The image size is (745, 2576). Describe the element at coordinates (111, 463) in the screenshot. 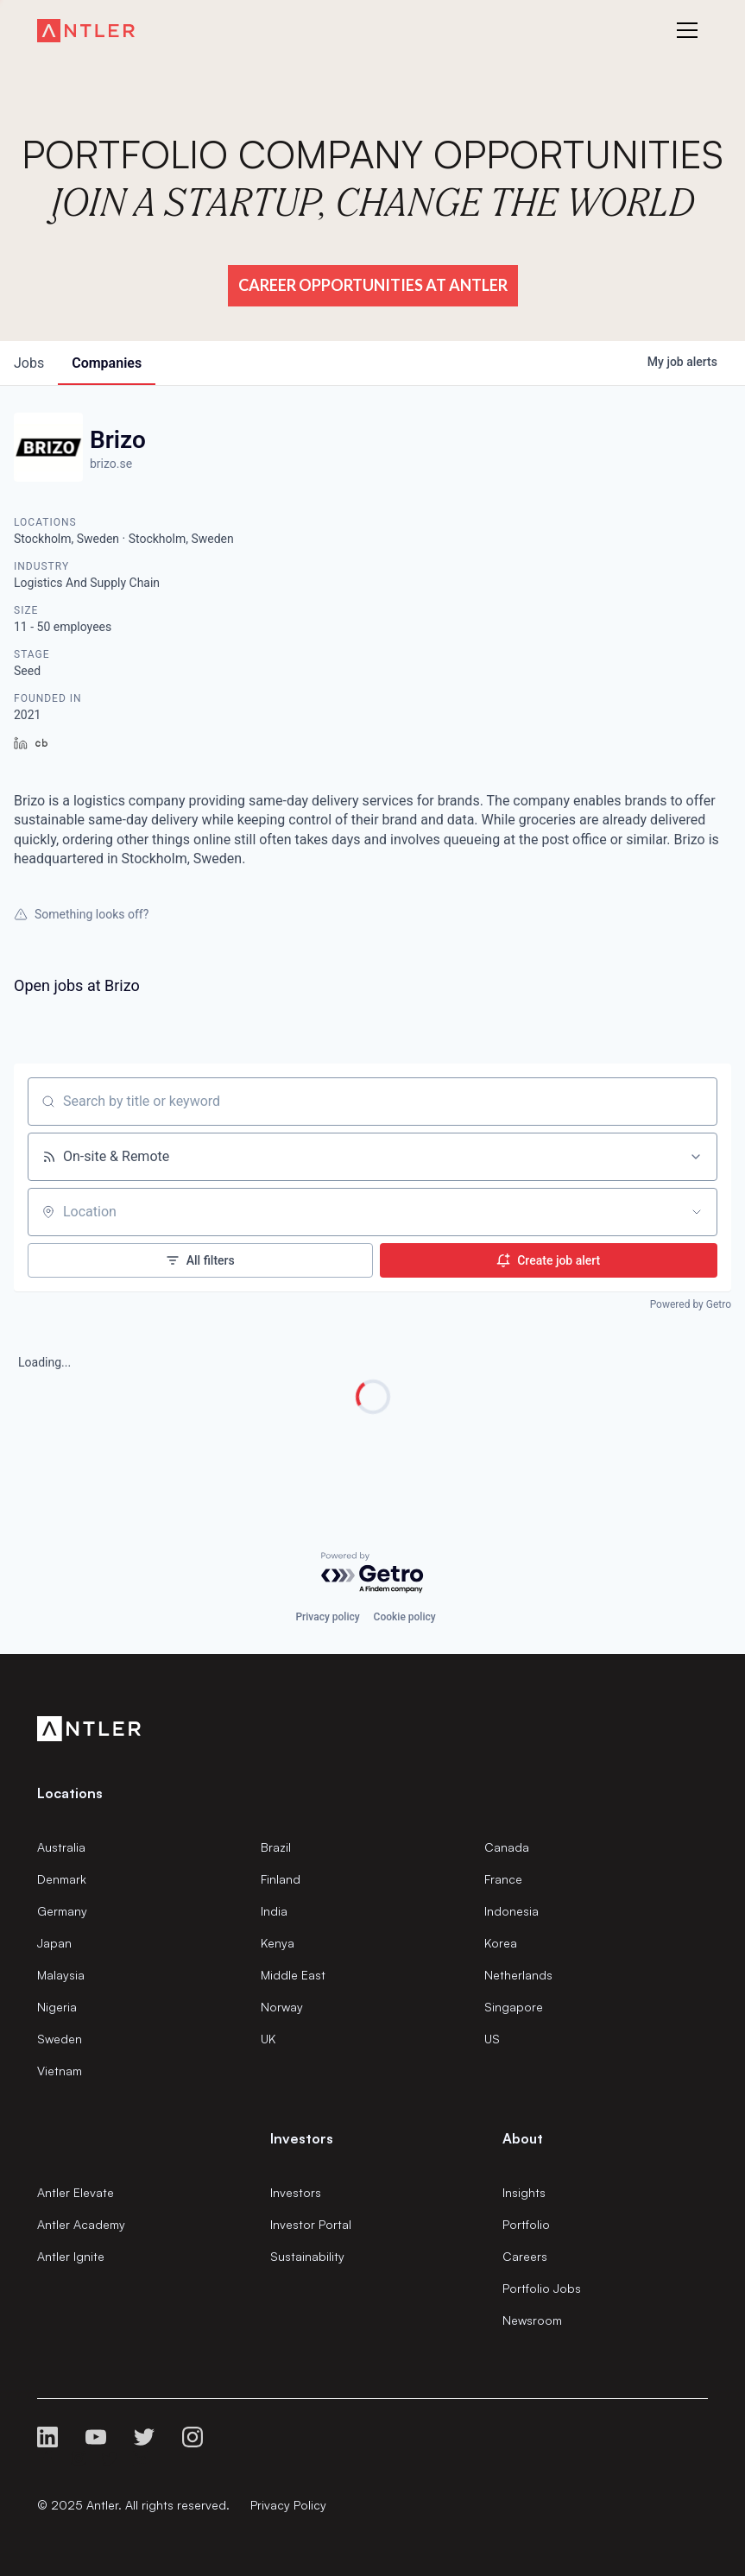

I see `brizo.se` at that location.